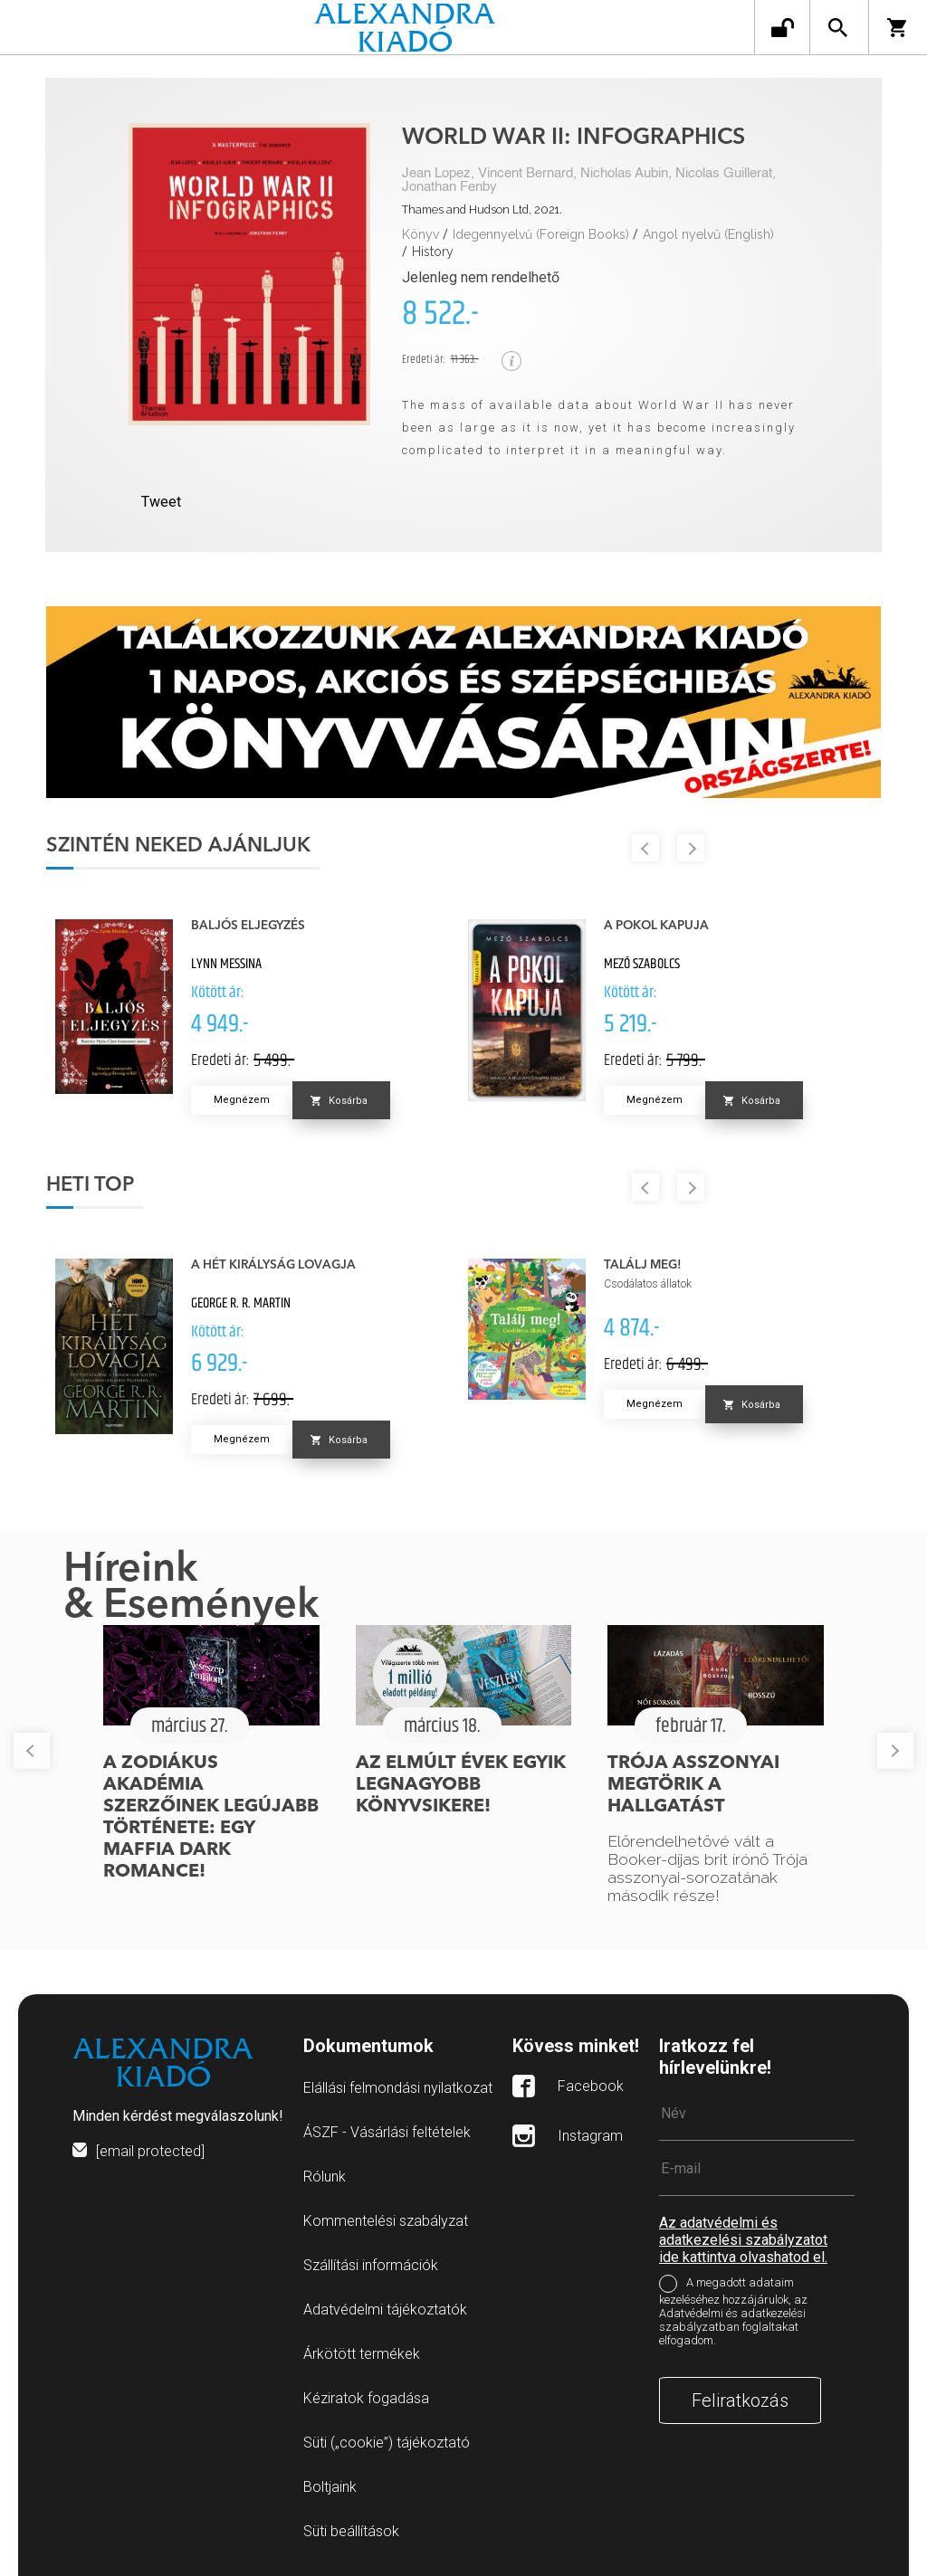  What do you see at coordinates (242, 1100) in the screenshot?
I see `Megnézem` at bounding box center [242, 1100].